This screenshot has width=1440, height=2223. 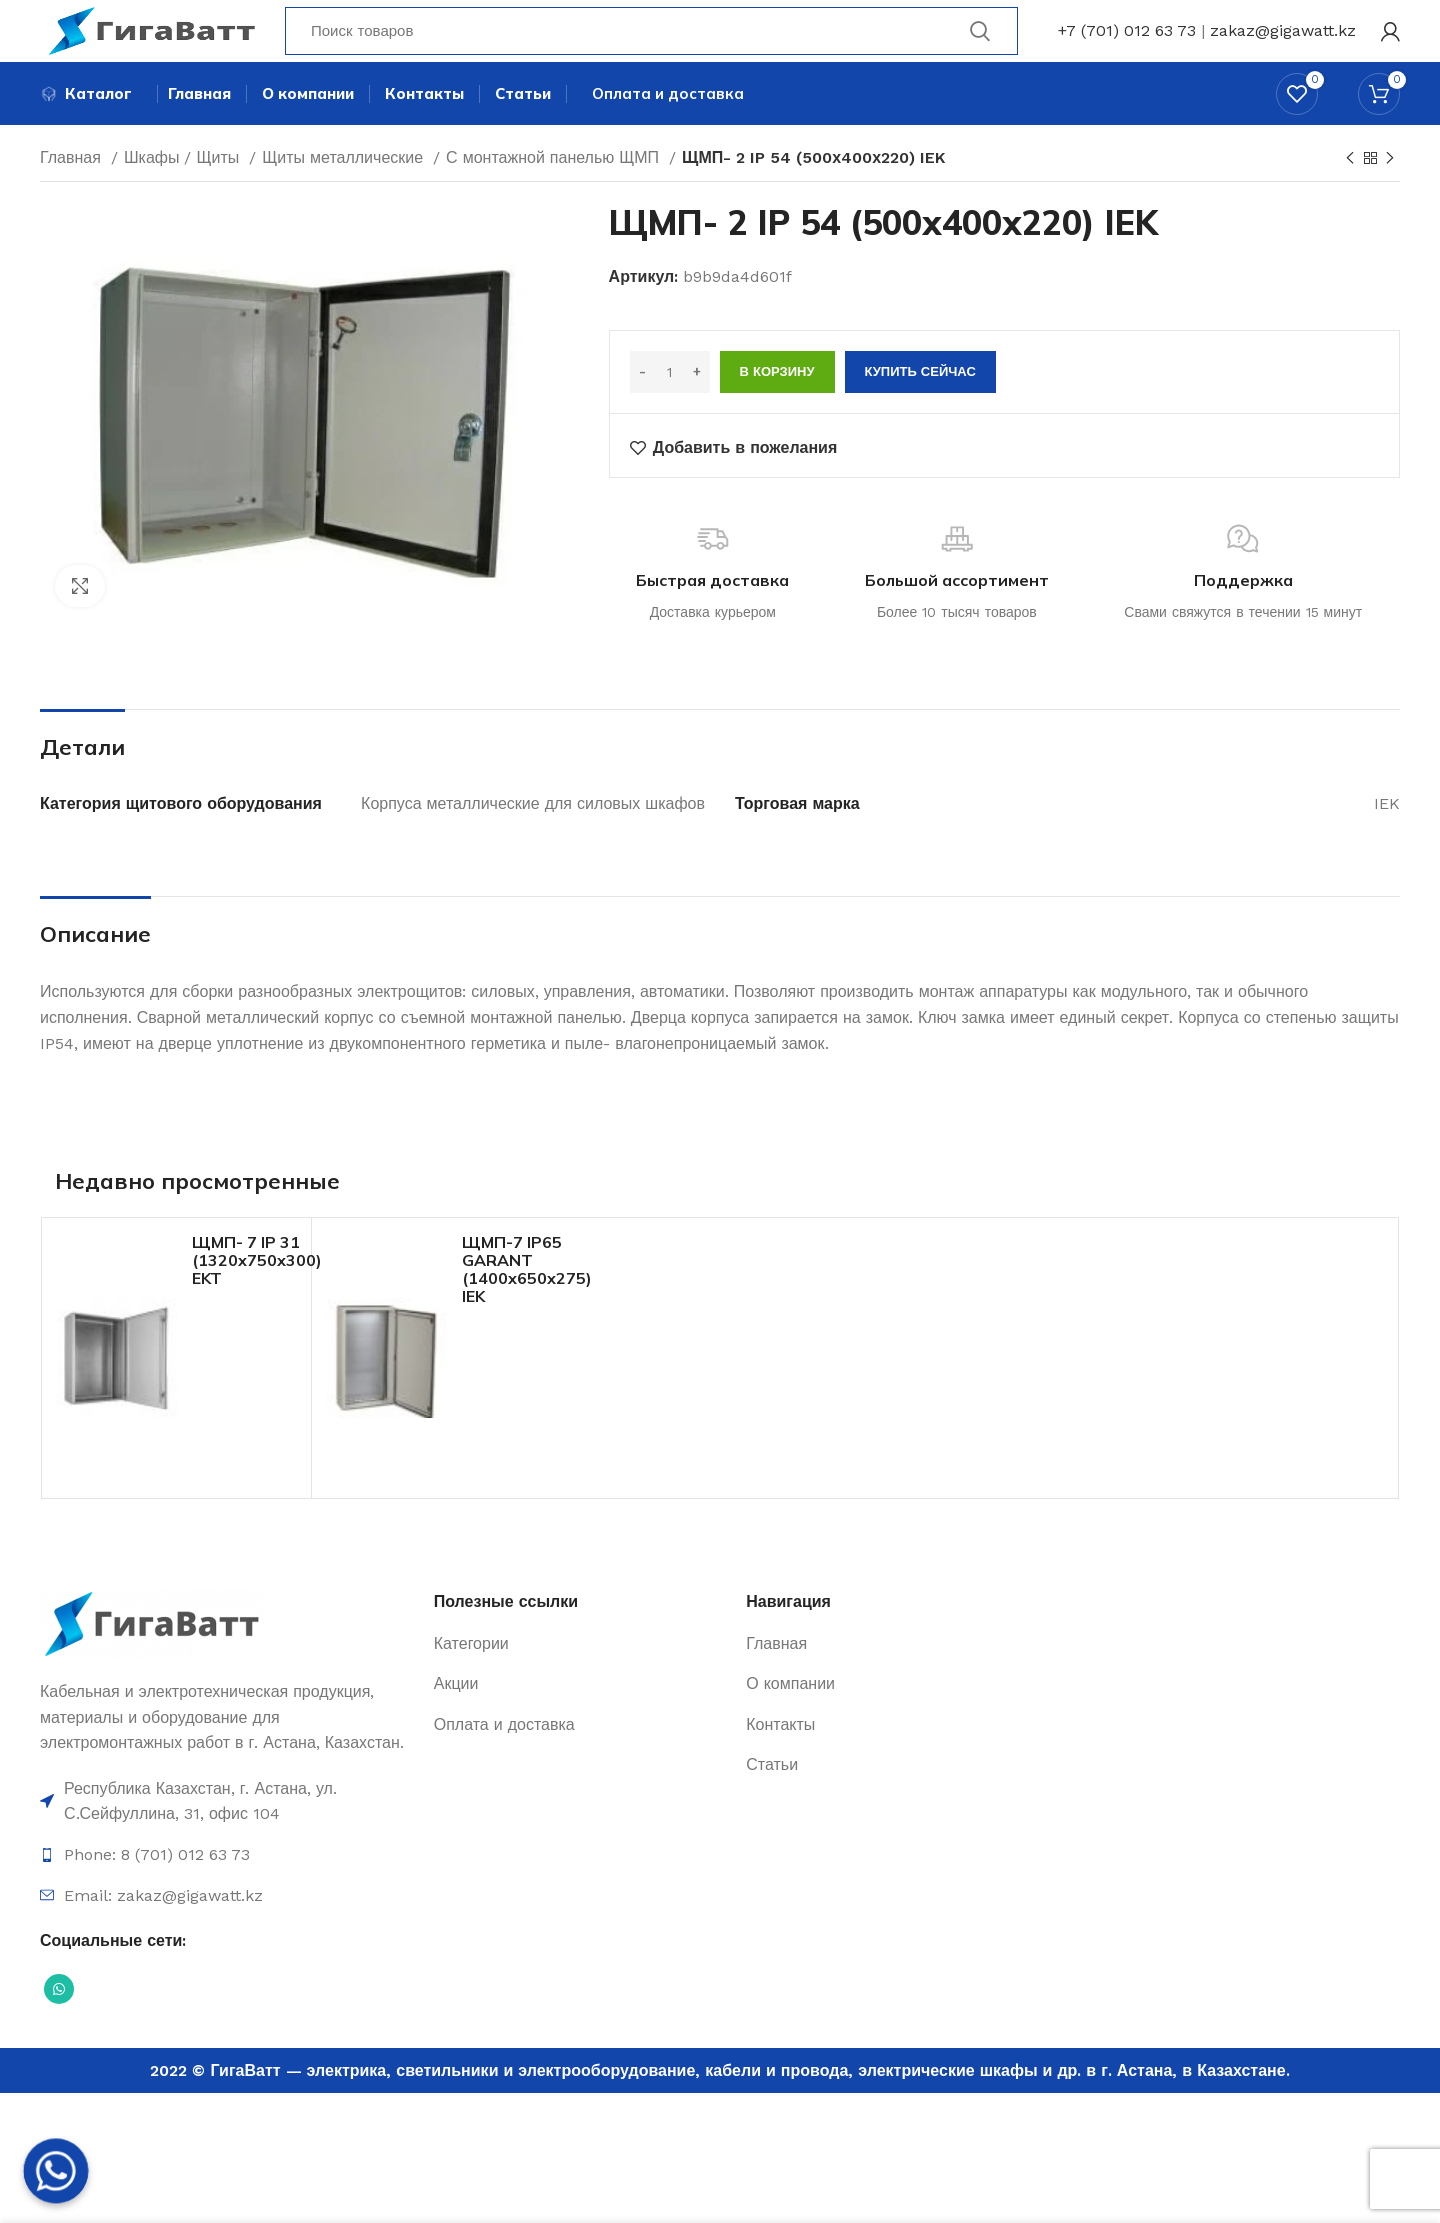 What do you see at coordinates (257, 1295) in the screenshot?
I see `ЩМП- 7 IP 31 (1320х750х300) EKT` at bounding box center [257, 1295].